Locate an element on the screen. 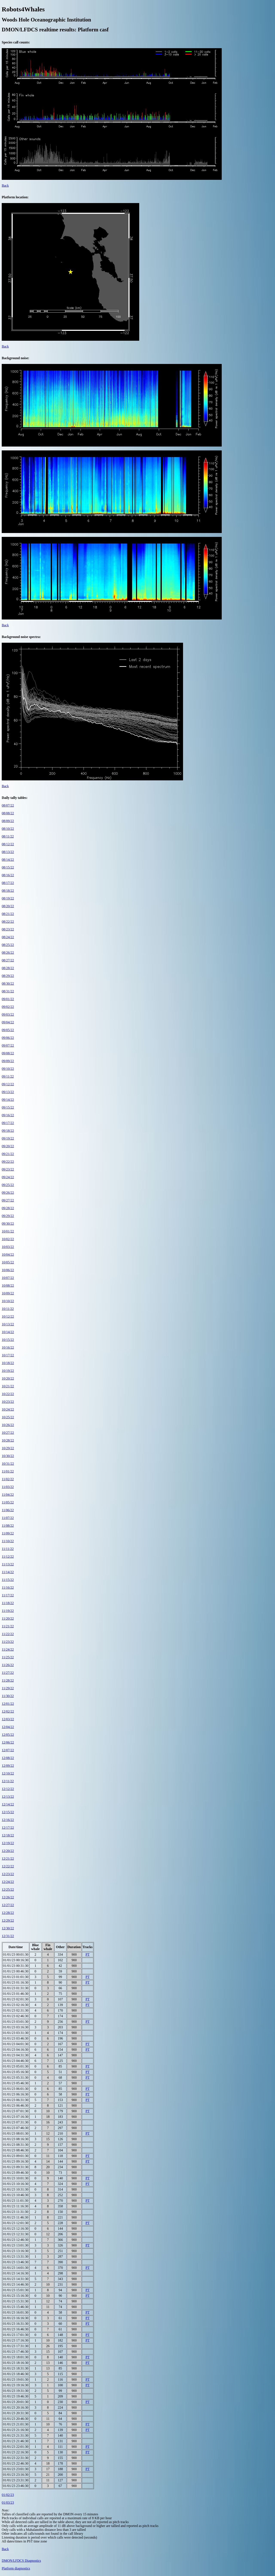 This screenshot has width=275, height=2576. 01/01/23 06:16:30 is located at coordinates (15, 2094).